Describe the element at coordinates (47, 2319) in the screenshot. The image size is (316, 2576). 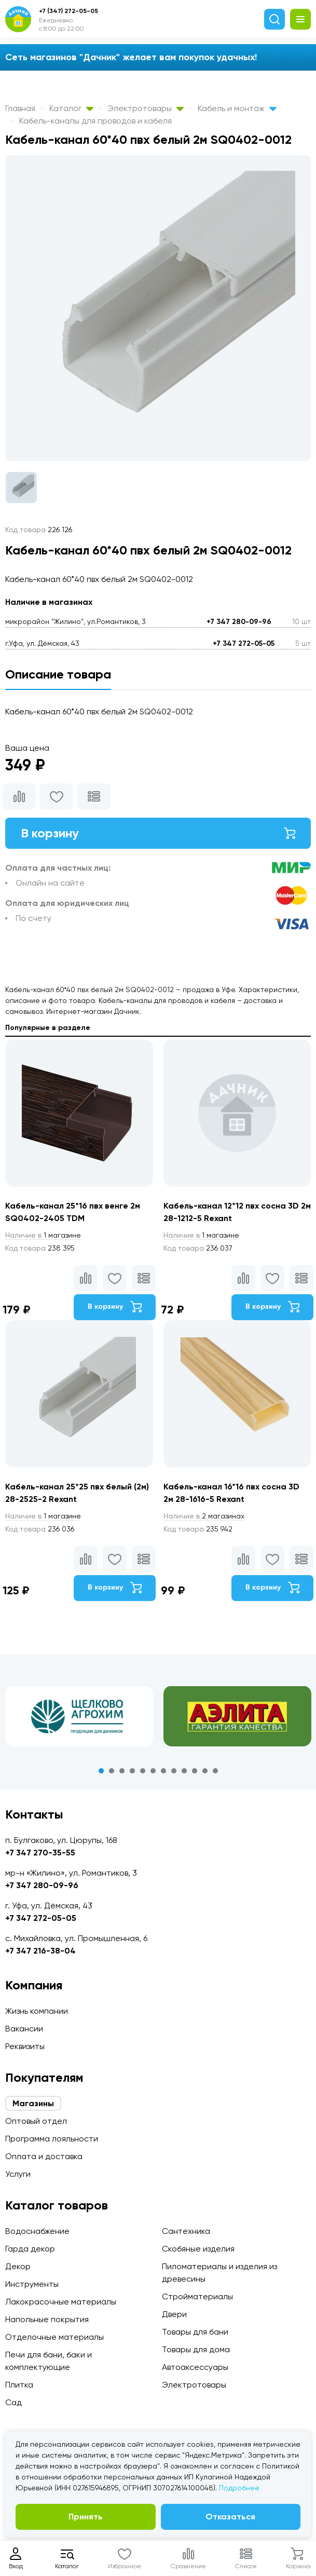
I see `Напольные покрытия` at that location.